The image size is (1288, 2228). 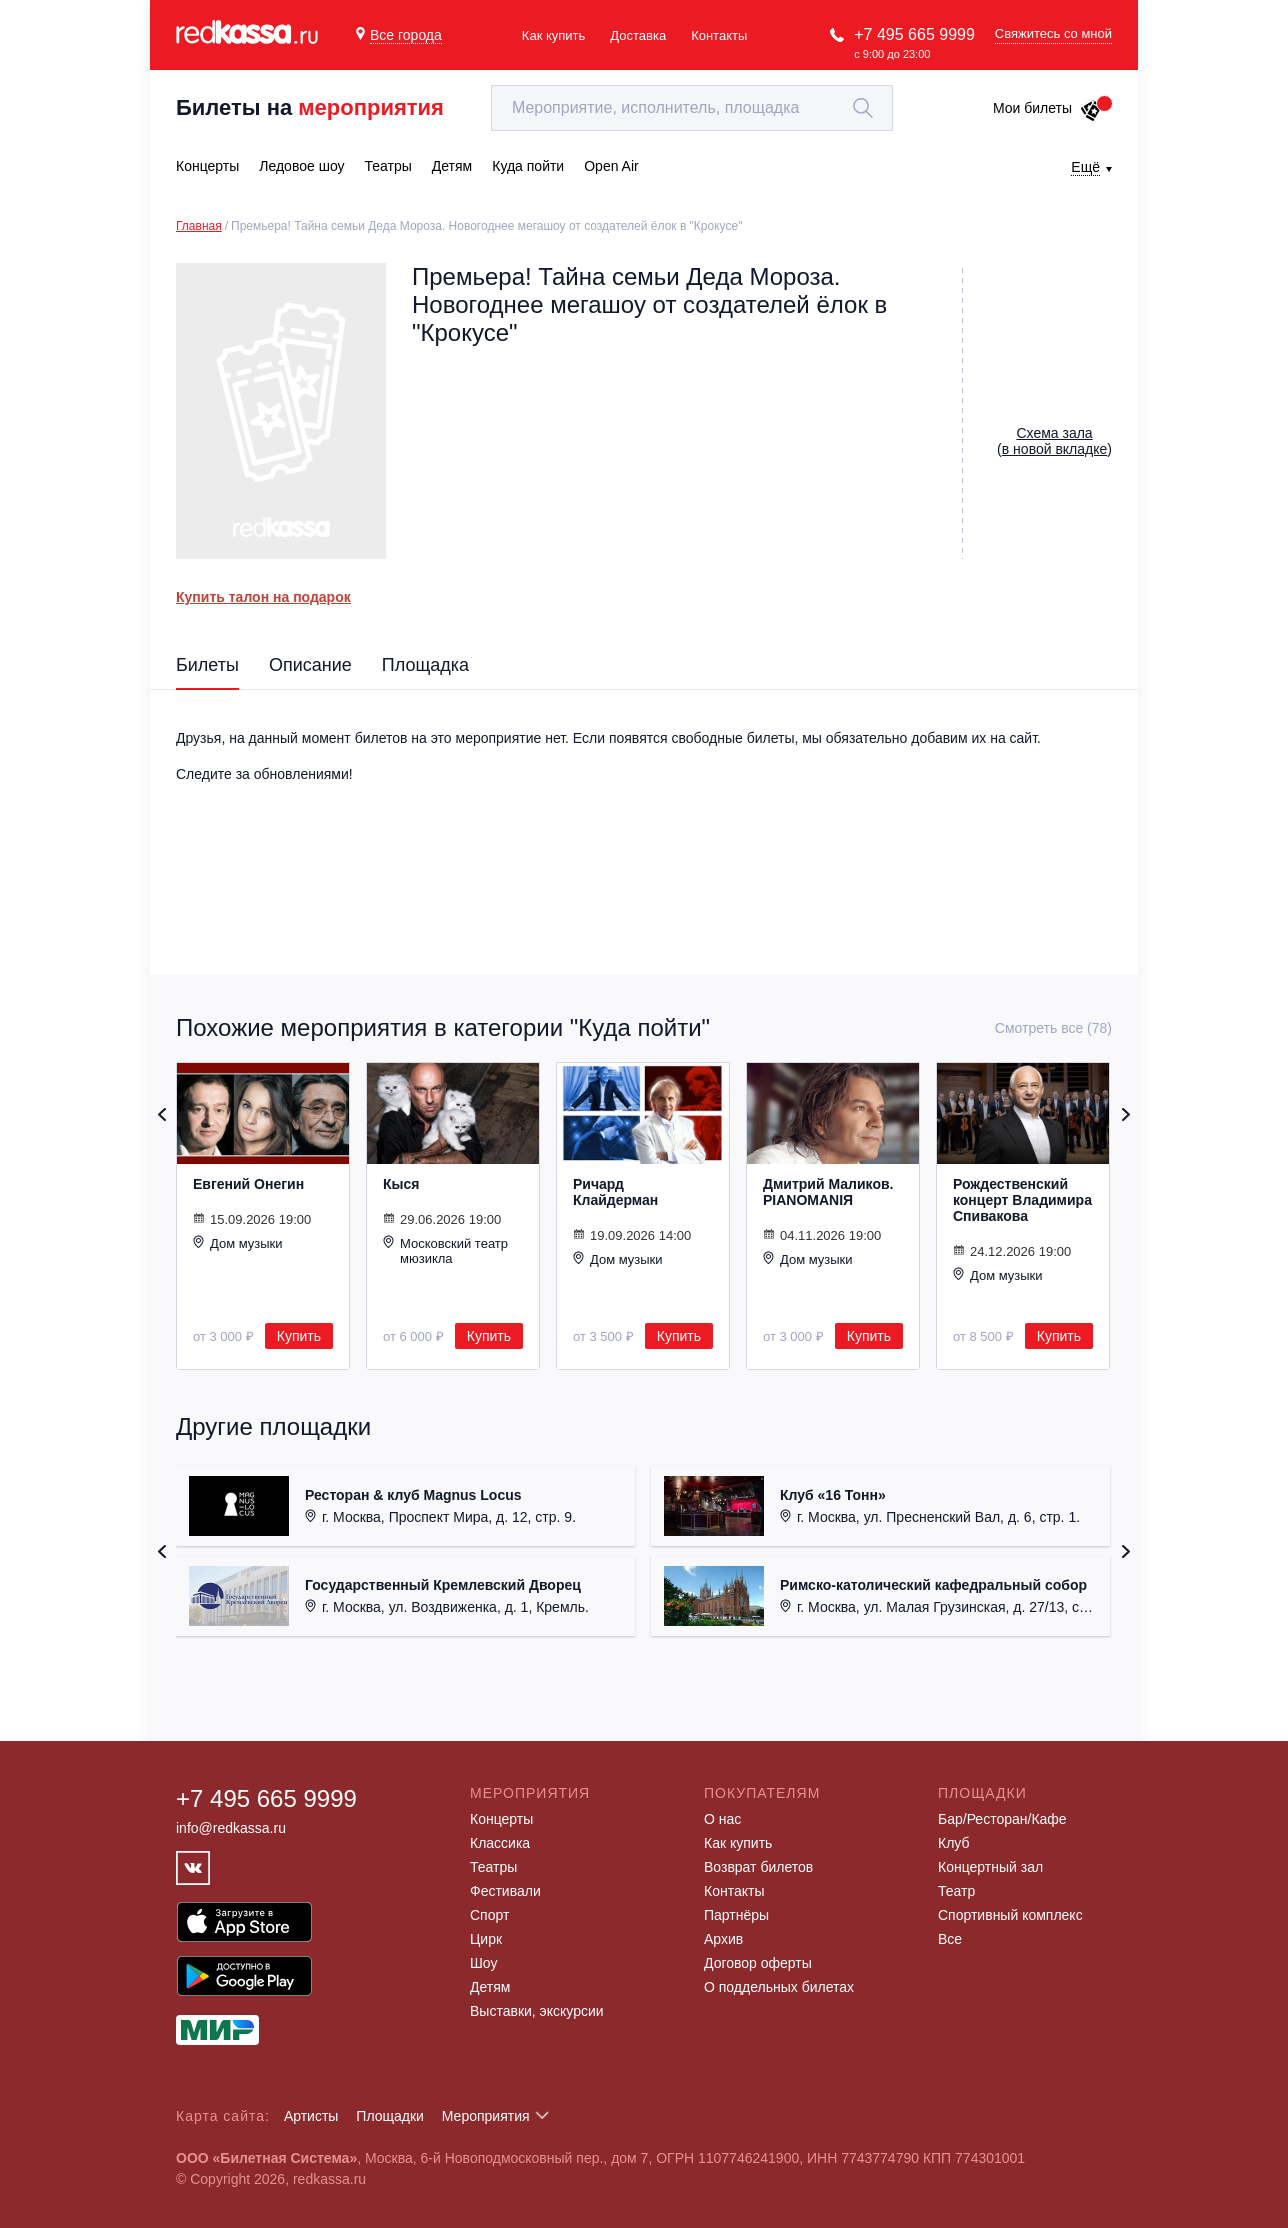 I want to click on Как купить, so click(x=553, y=35).